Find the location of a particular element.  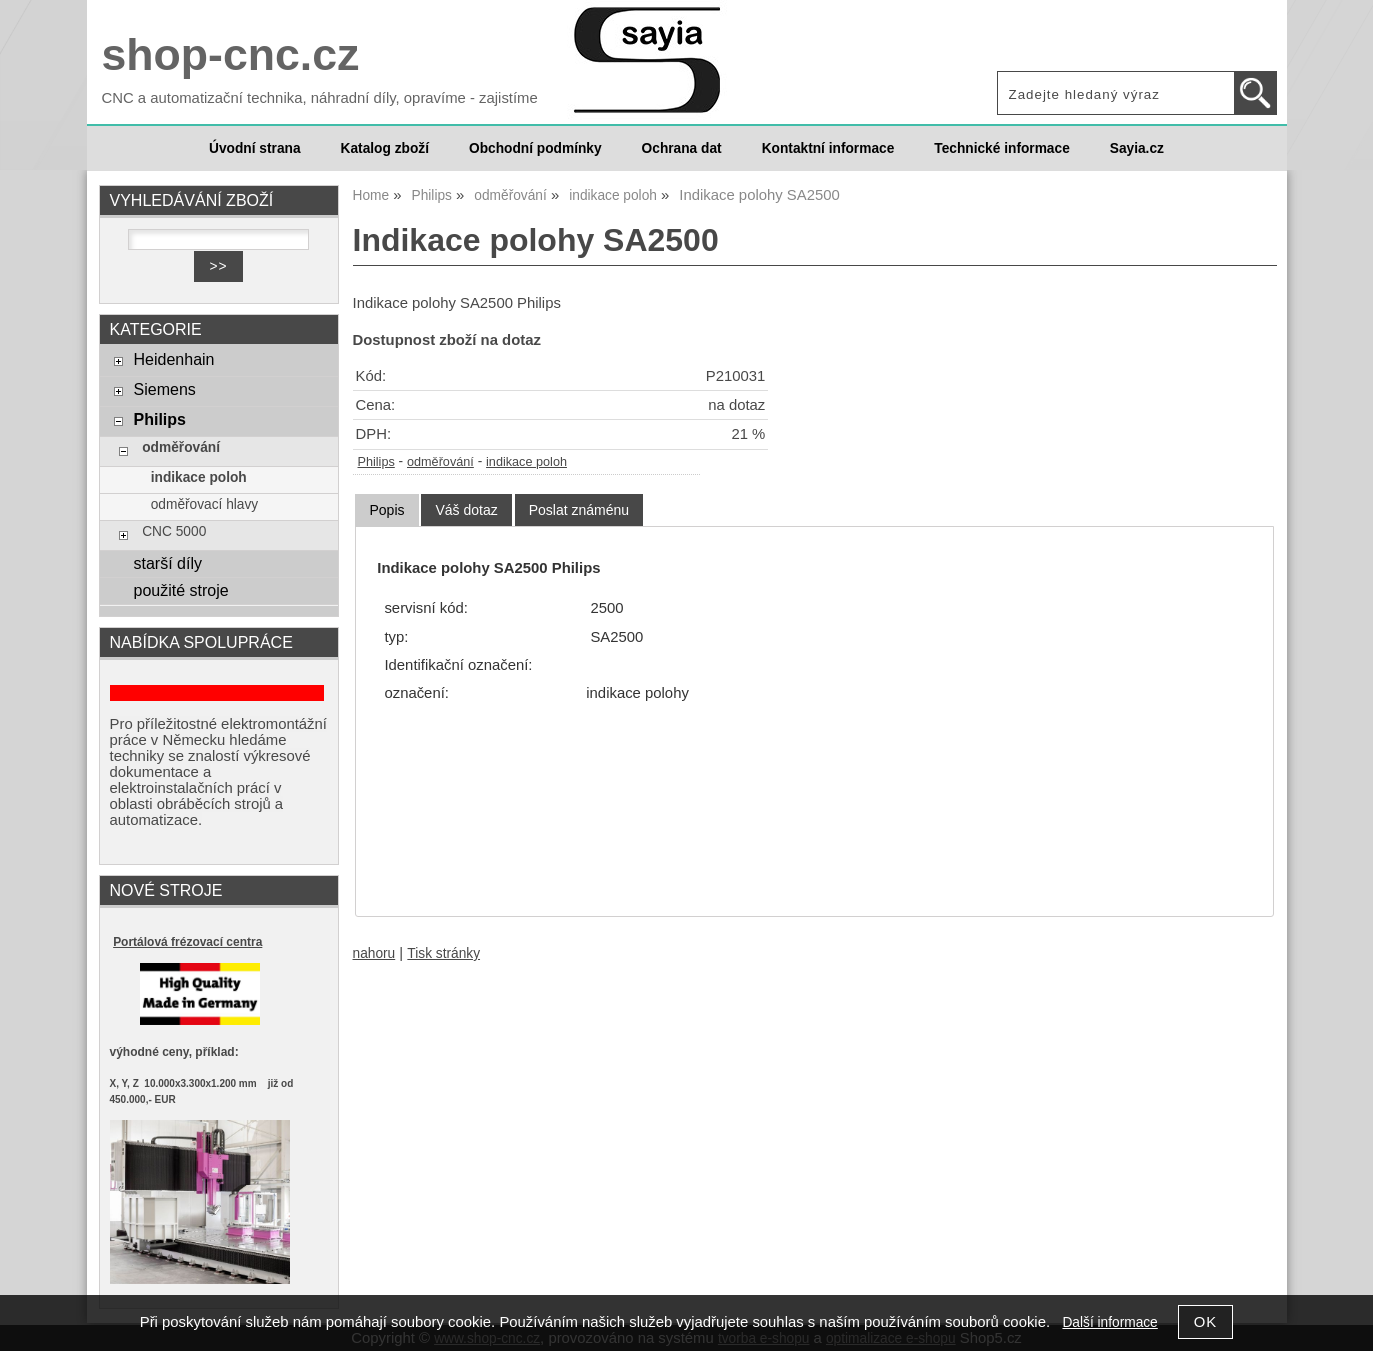

Siemens is located at coordinates (164, 389).